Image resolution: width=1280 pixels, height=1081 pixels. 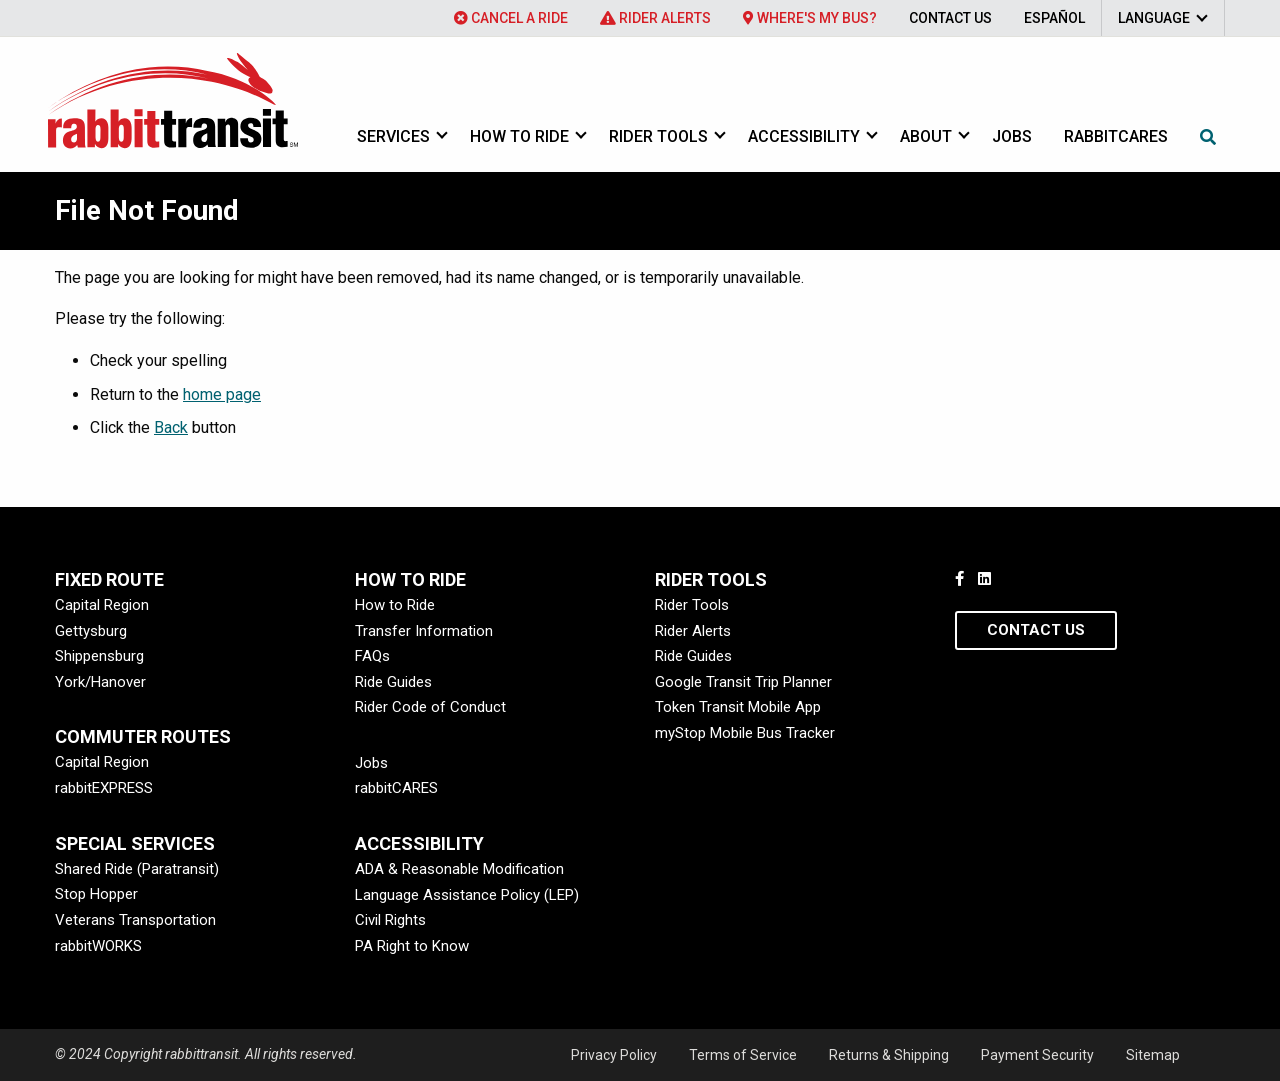 I want to click on rabbitEXPRESS, so click(x=104, y=788).